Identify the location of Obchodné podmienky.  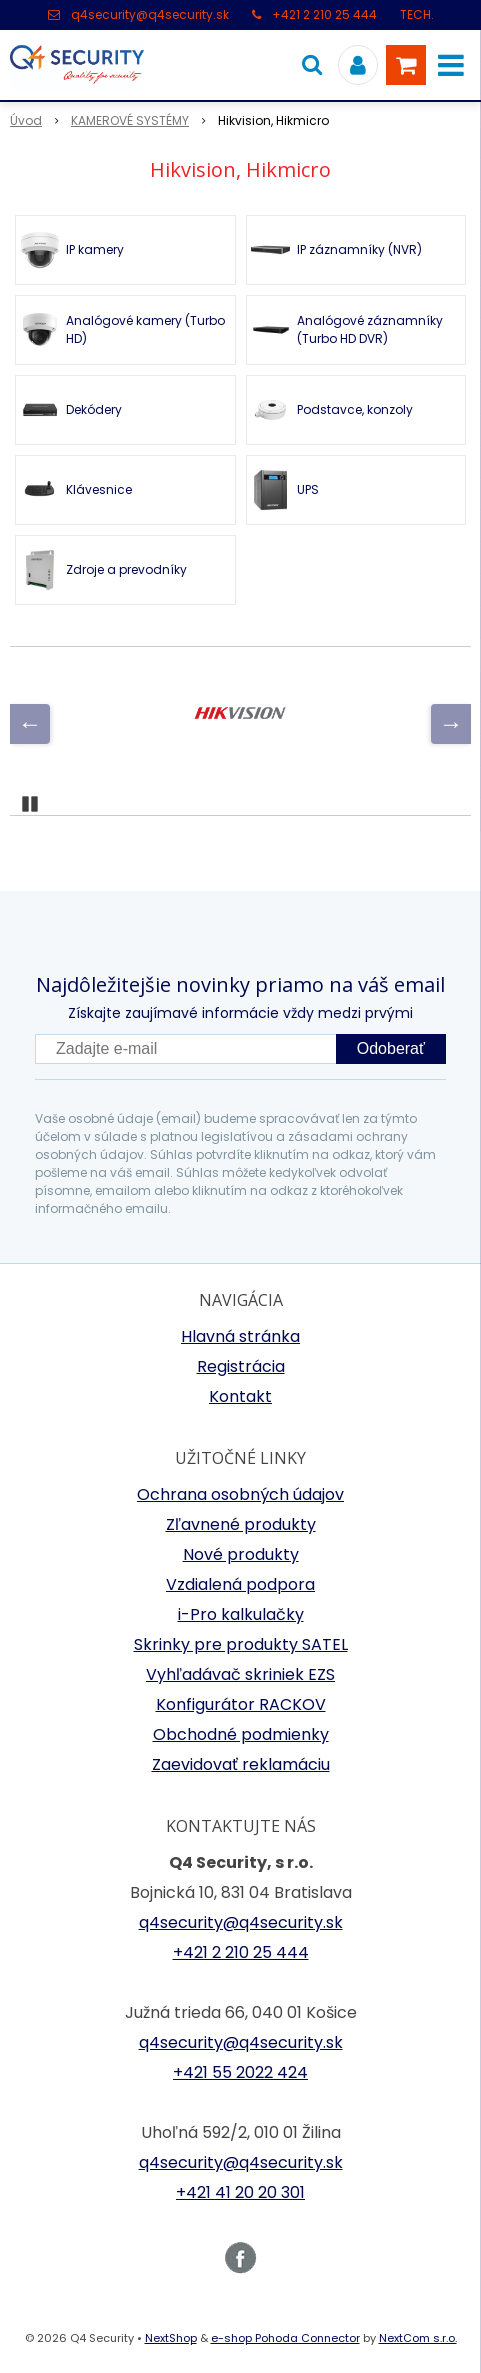
(241, 1734).